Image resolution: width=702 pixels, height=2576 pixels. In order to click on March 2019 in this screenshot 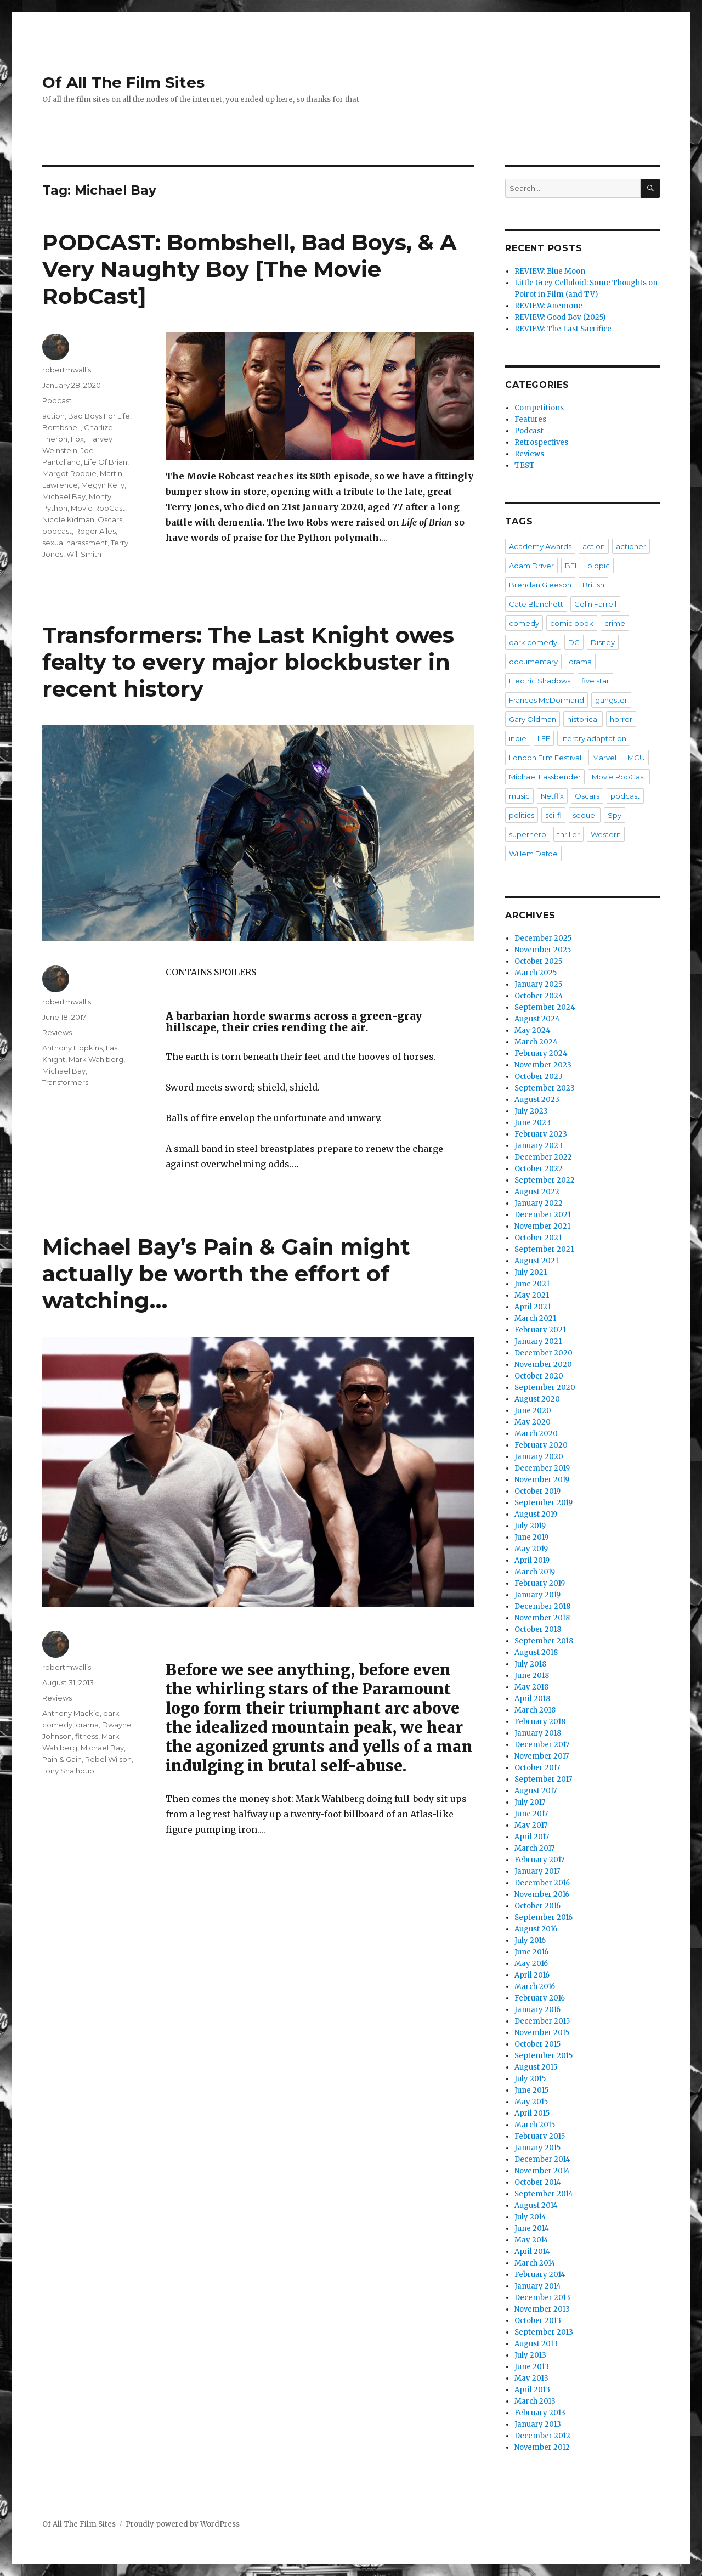, I will do `click(534, 1572)`.